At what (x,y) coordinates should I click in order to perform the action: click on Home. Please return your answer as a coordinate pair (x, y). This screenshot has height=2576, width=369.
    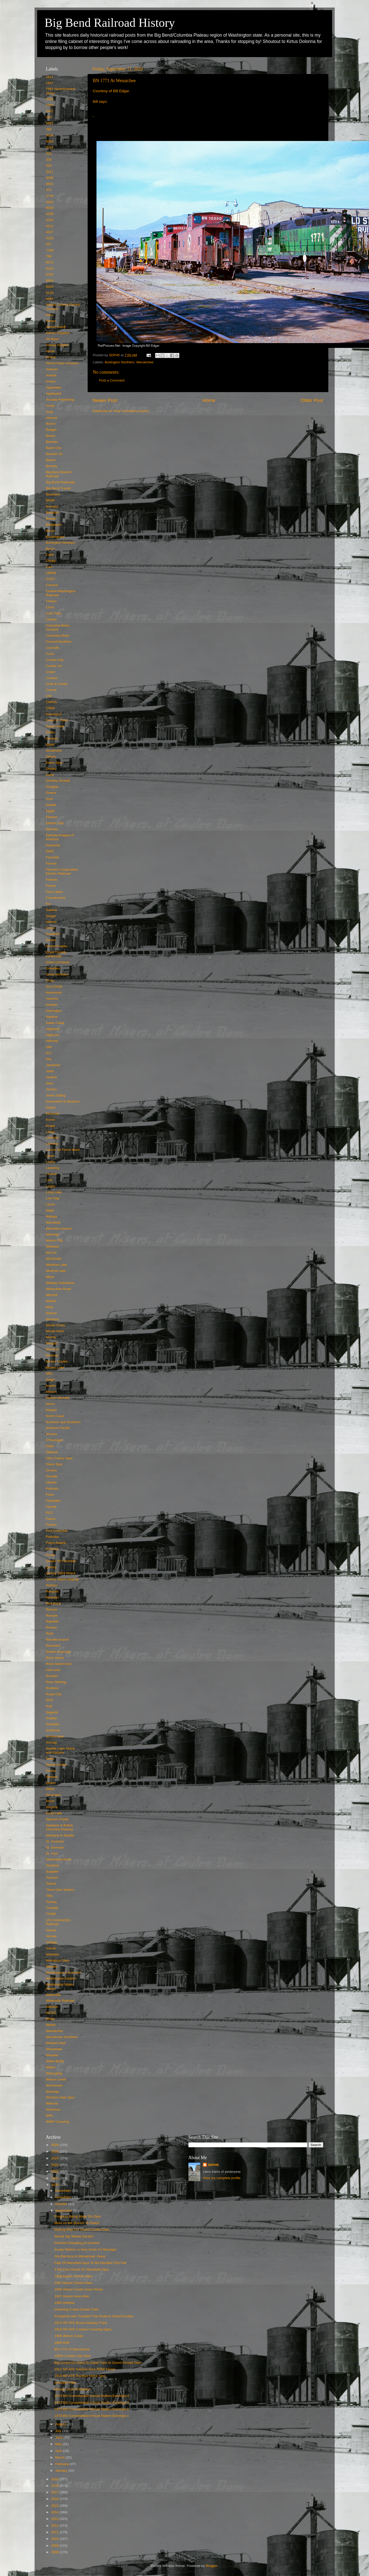
    Looking at the image, I should click on (209, 400).